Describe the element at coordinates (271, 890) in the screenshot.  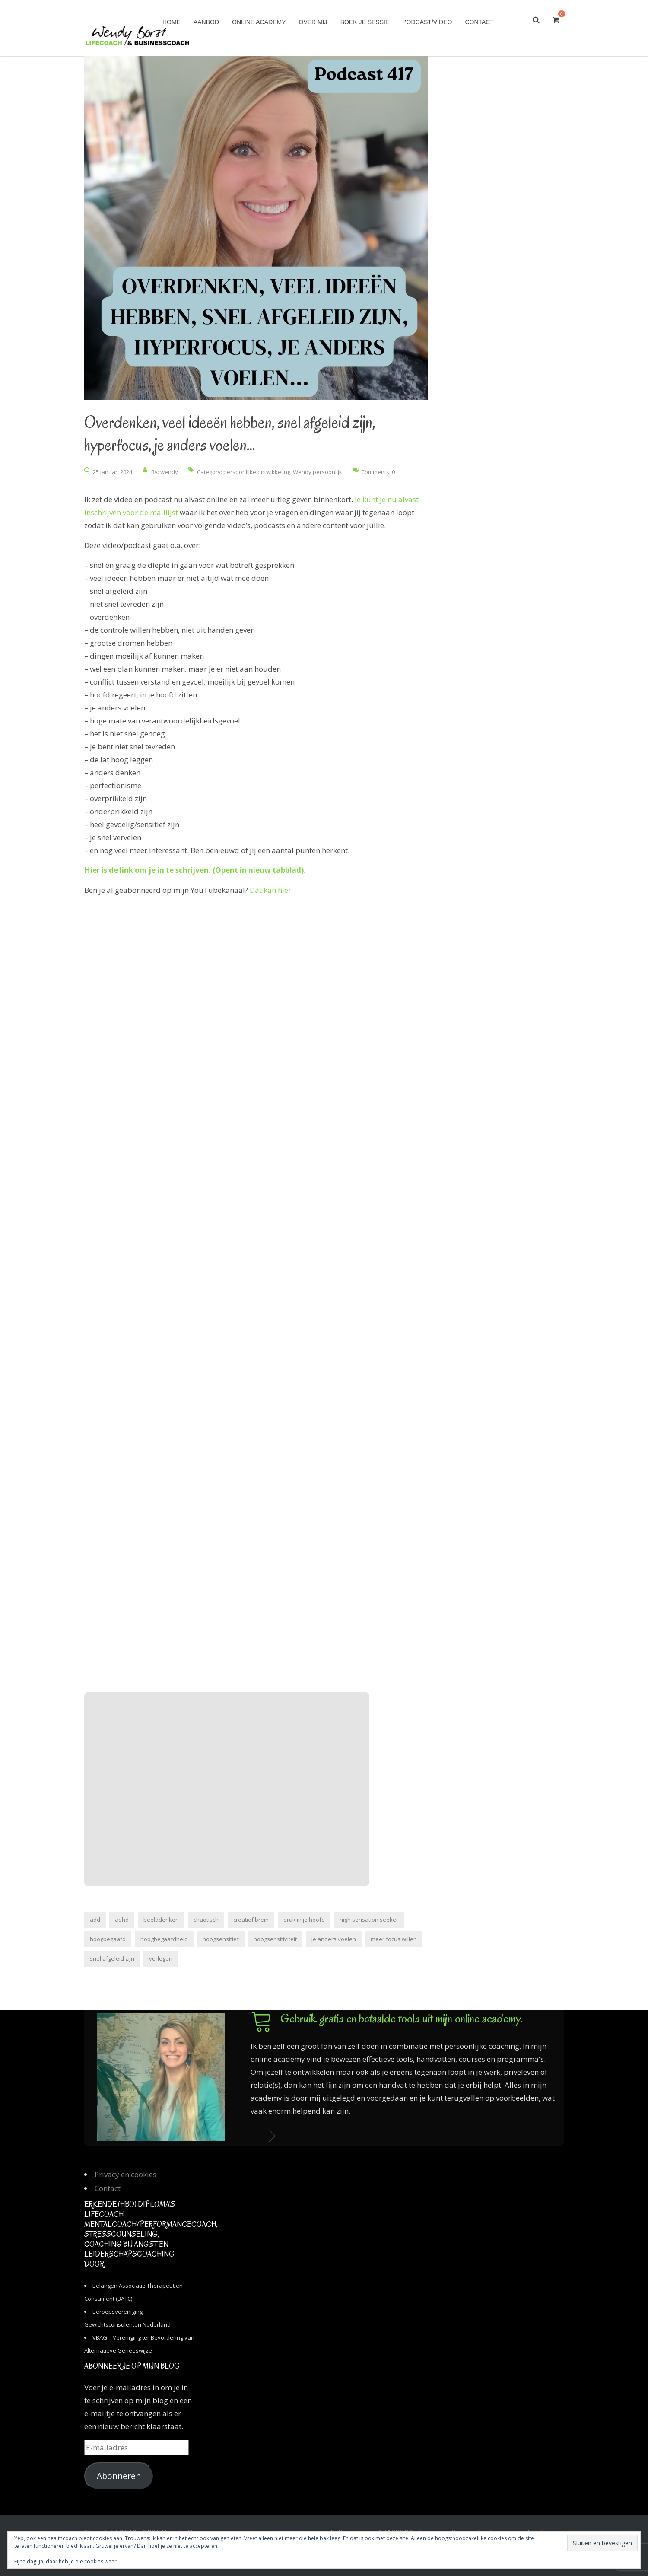
I see `Dat kan hier.` at that location.